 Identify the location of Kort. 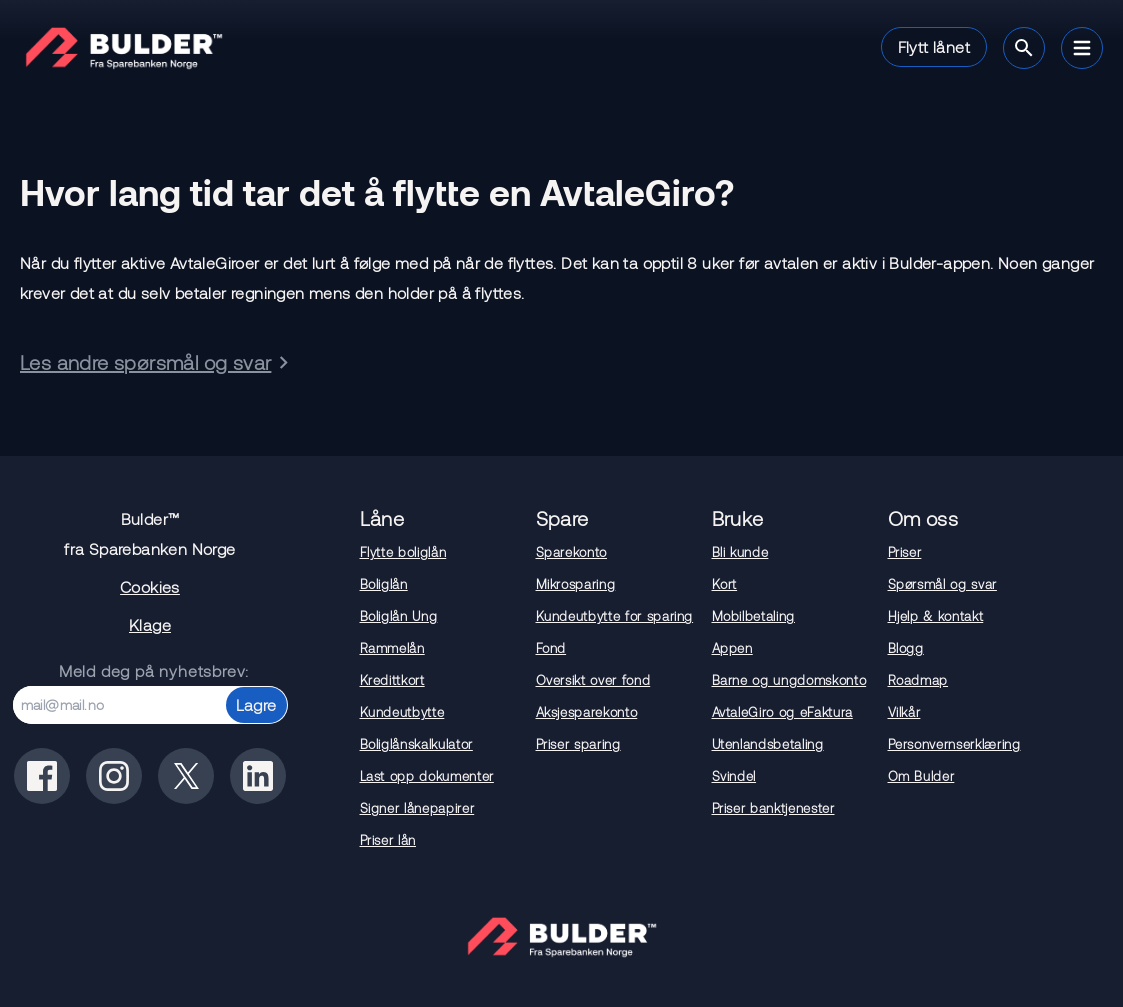
(725, 584).